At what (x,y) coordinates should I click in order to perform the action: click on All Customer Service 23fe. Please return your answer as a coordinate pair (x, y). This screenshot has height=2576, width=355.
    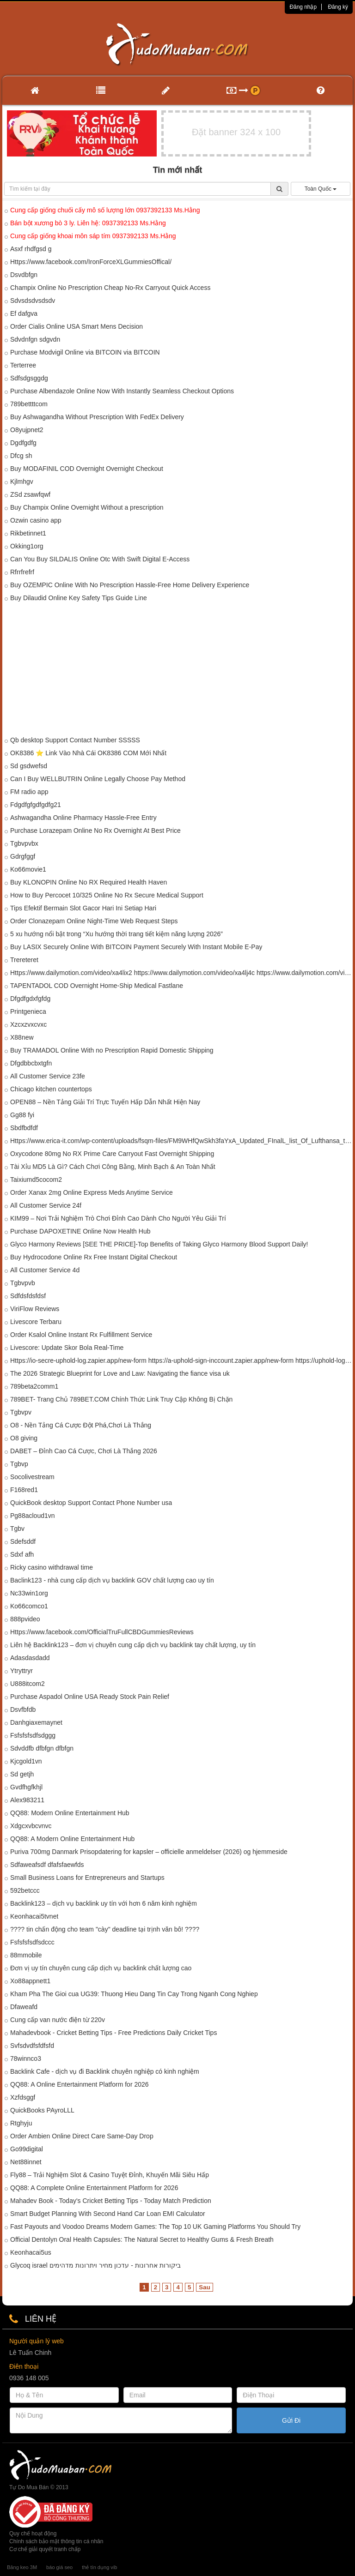
    Looking at the image, I should click on (47, 1076).